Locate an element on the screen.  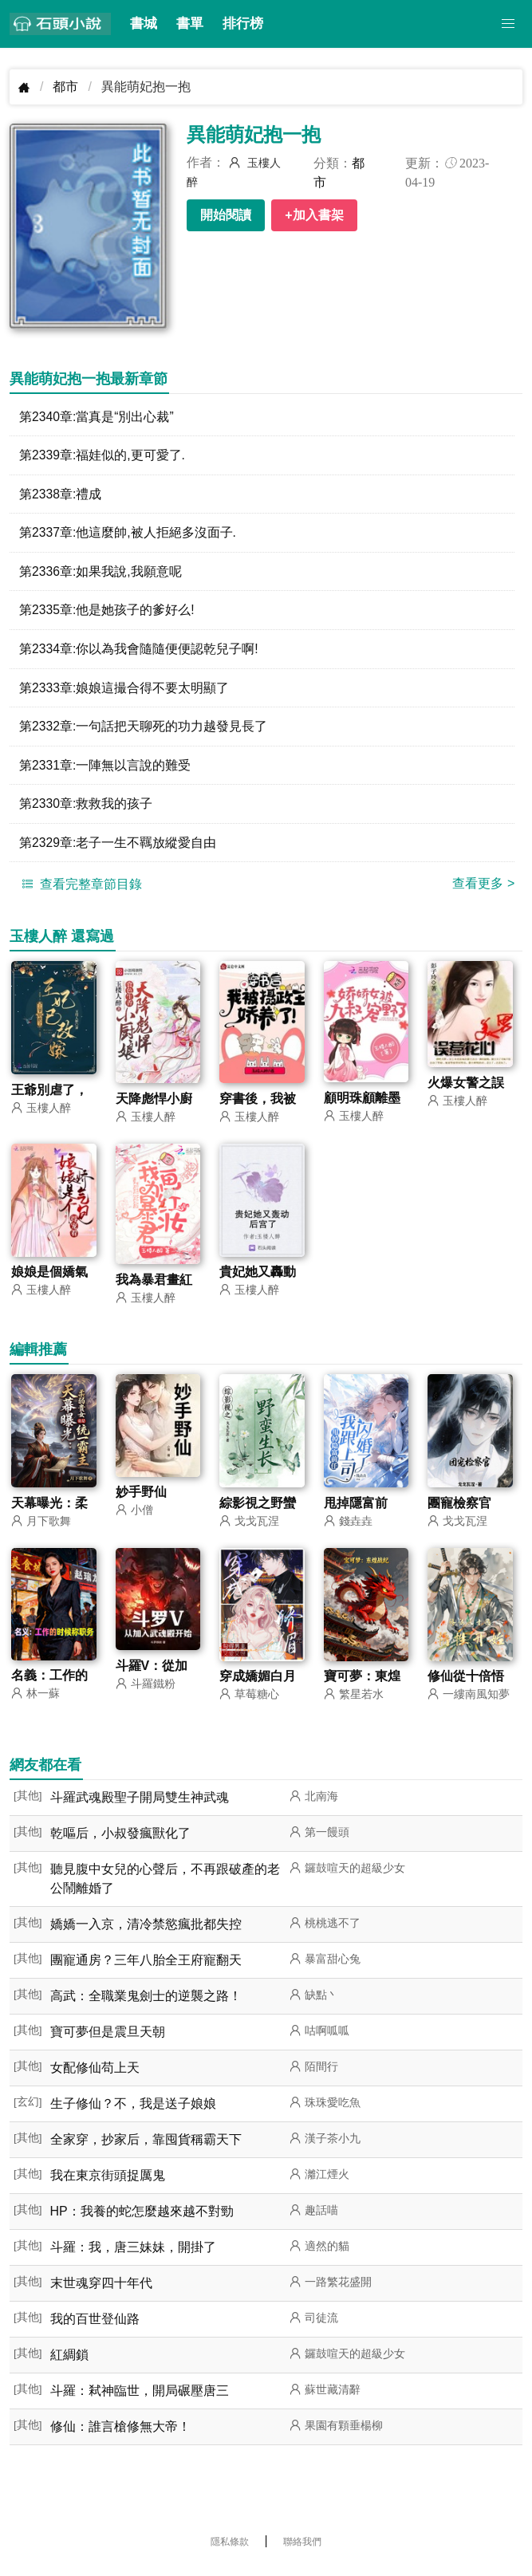
紅綢鎖 is located at coordinates (69, 2361).